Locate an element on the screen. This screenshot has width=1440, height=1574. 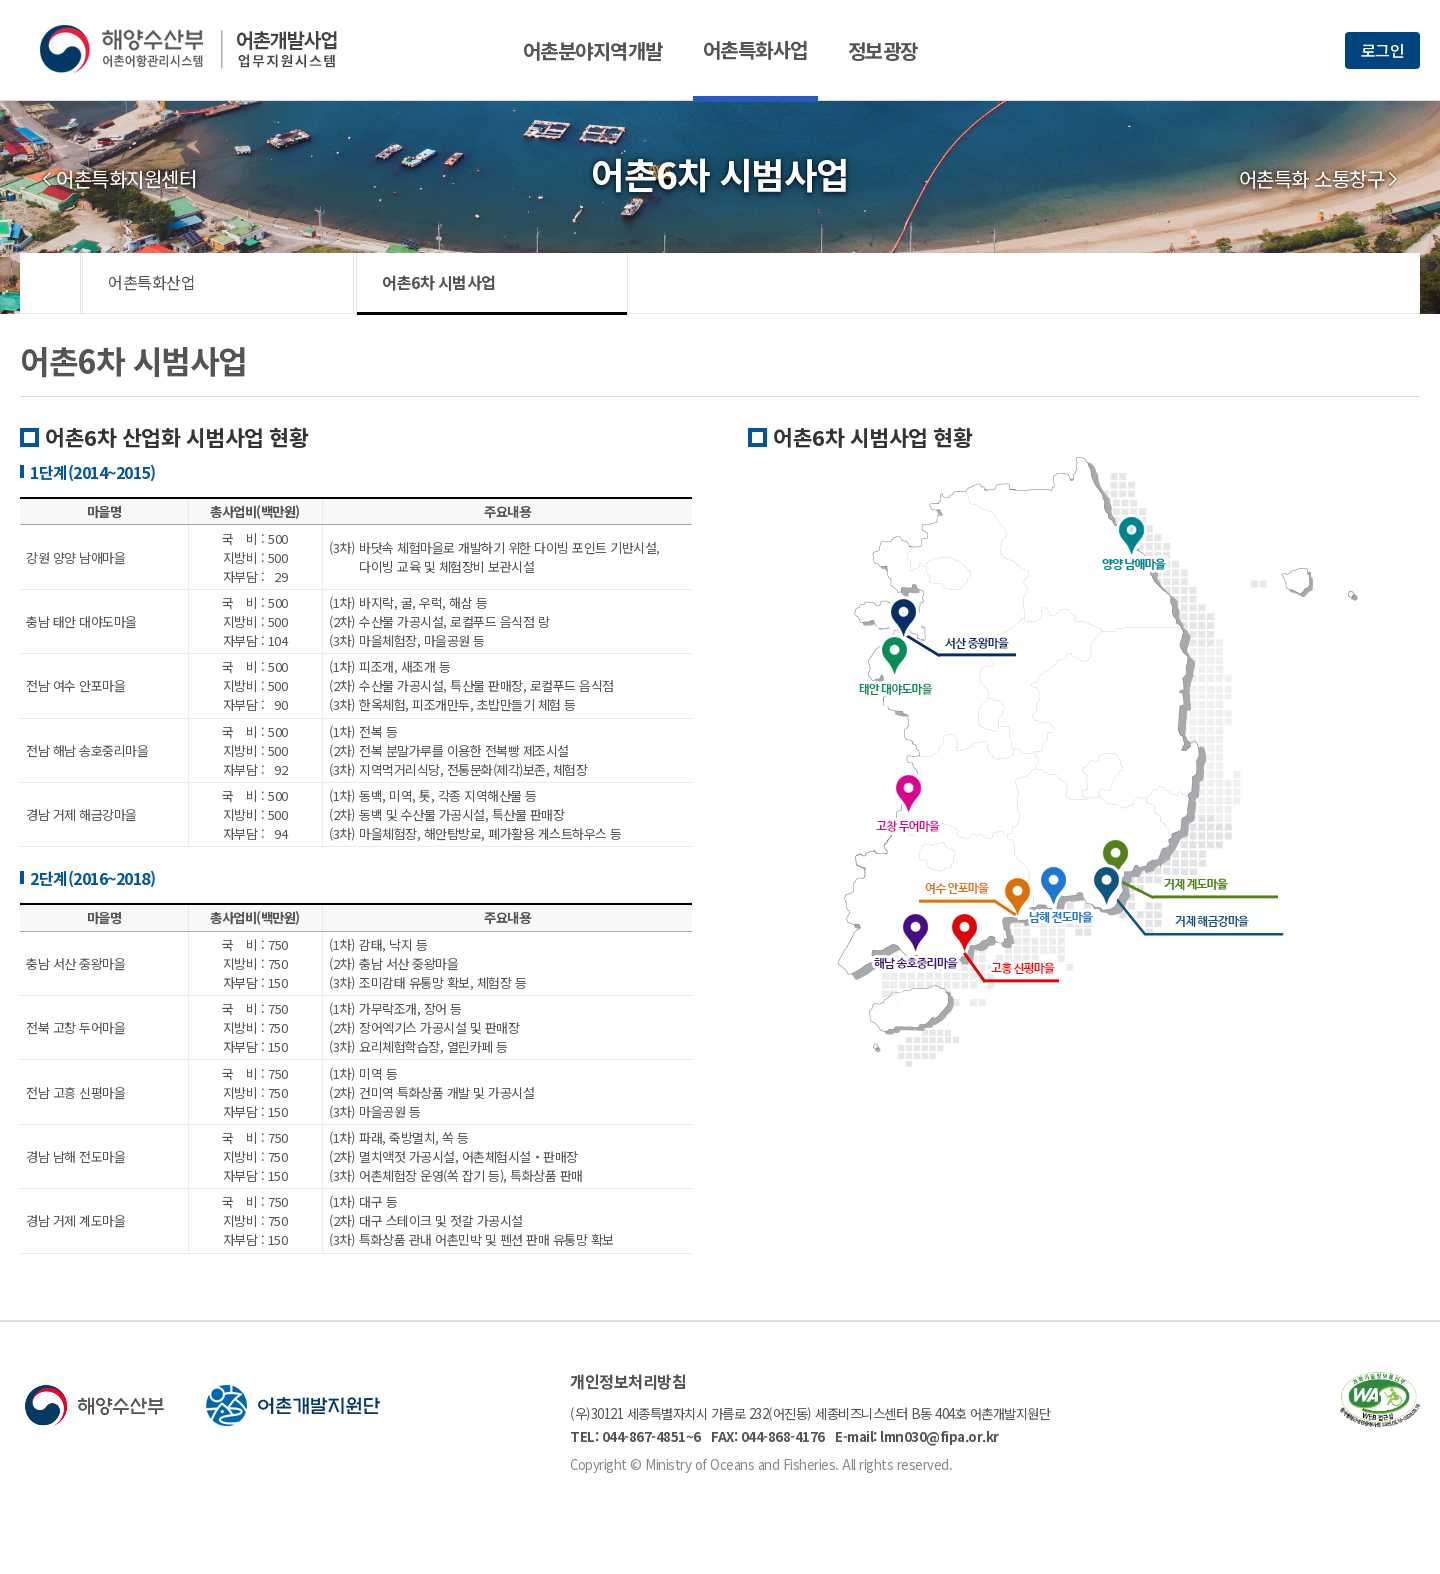
어촌특화사업 is located at coordinates (755, 49).